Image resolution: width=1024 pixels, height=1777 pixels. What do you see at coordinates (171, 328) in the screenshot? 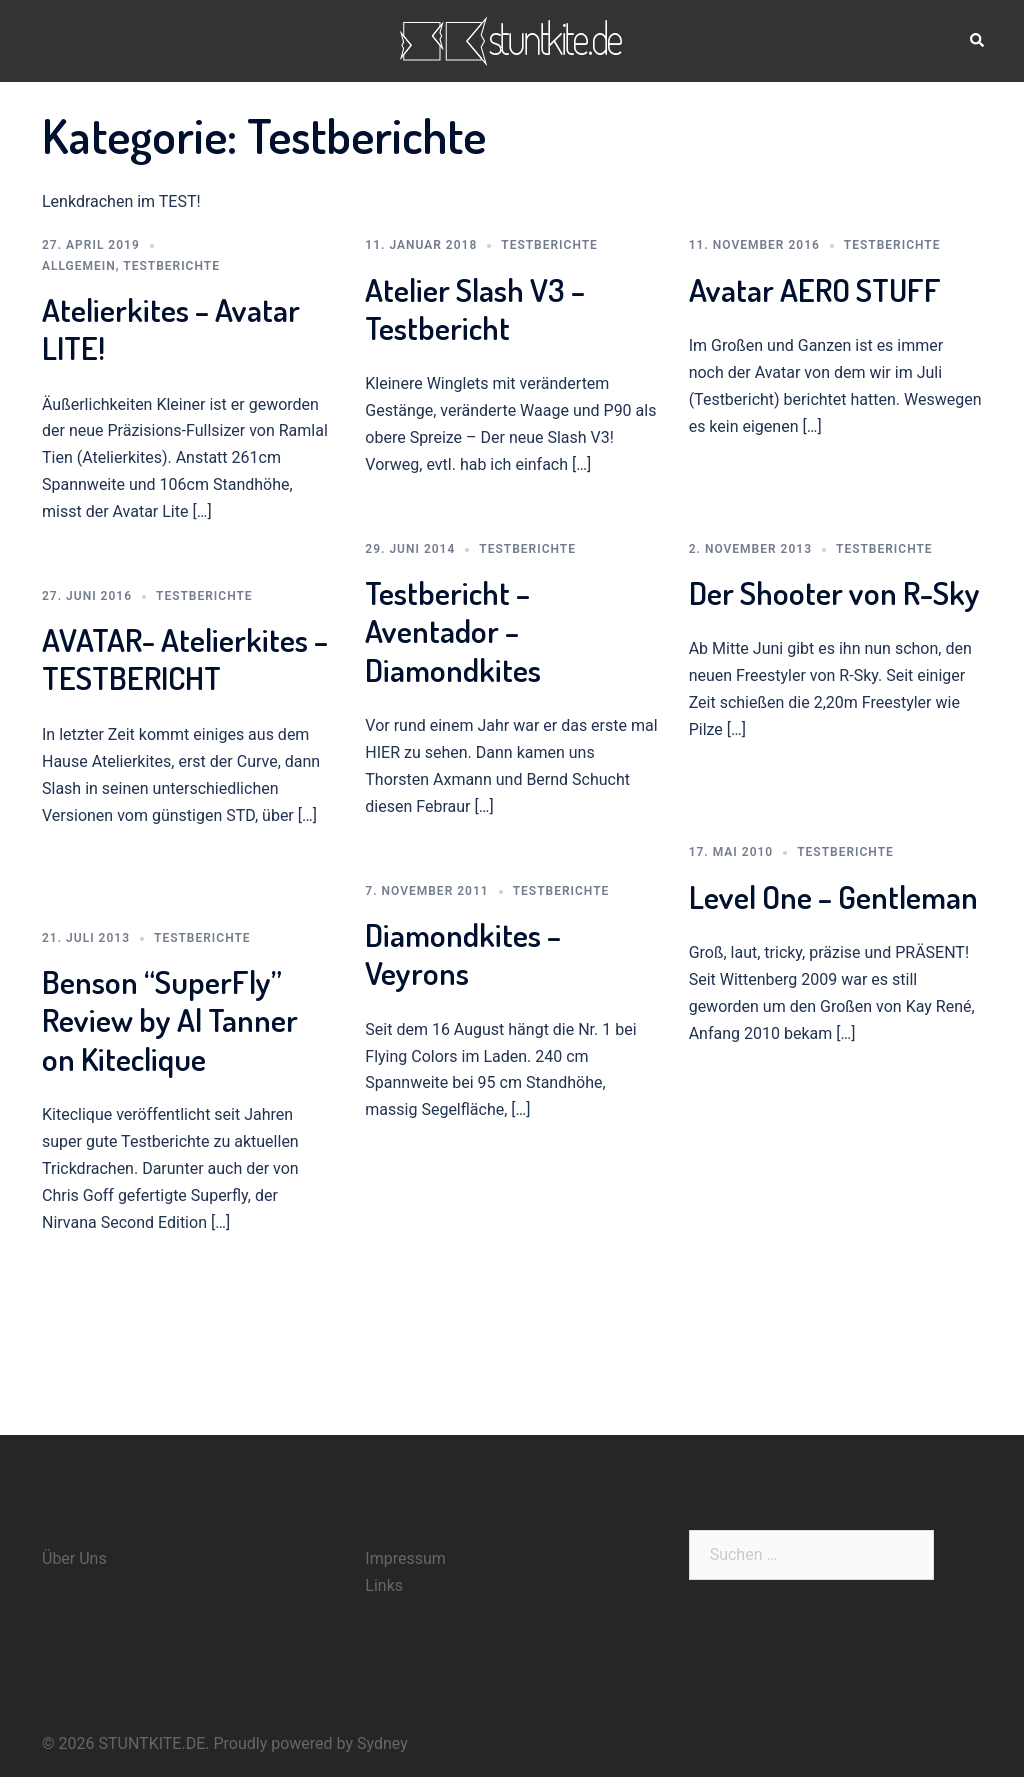
I see `Atelierkites – Avatar LITE!` at bounding box center [171, 328].